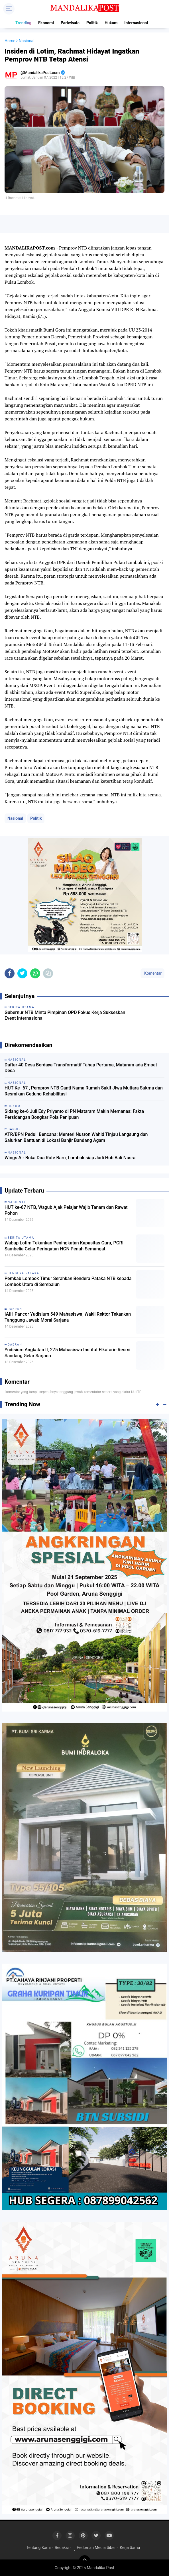 This screenshot has width=169, height=2576. Describe the element at coordinates (92, 23) in the screenshot. I see `Politik` at that location.